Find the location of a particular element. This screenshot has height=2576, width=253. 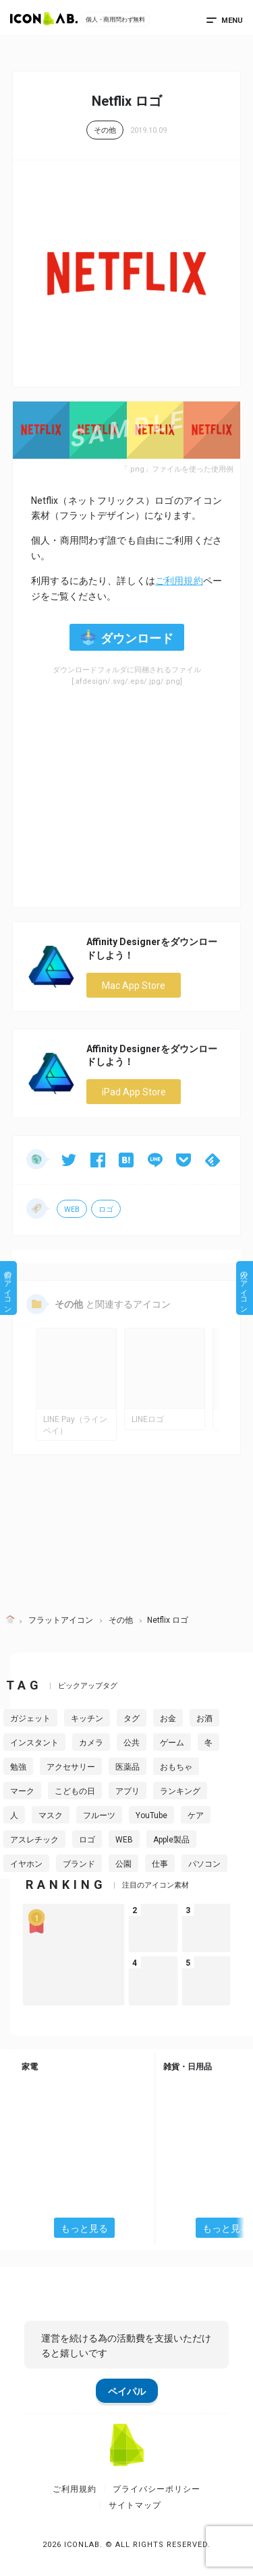

ブランド is located at coordinates (79, 1864).